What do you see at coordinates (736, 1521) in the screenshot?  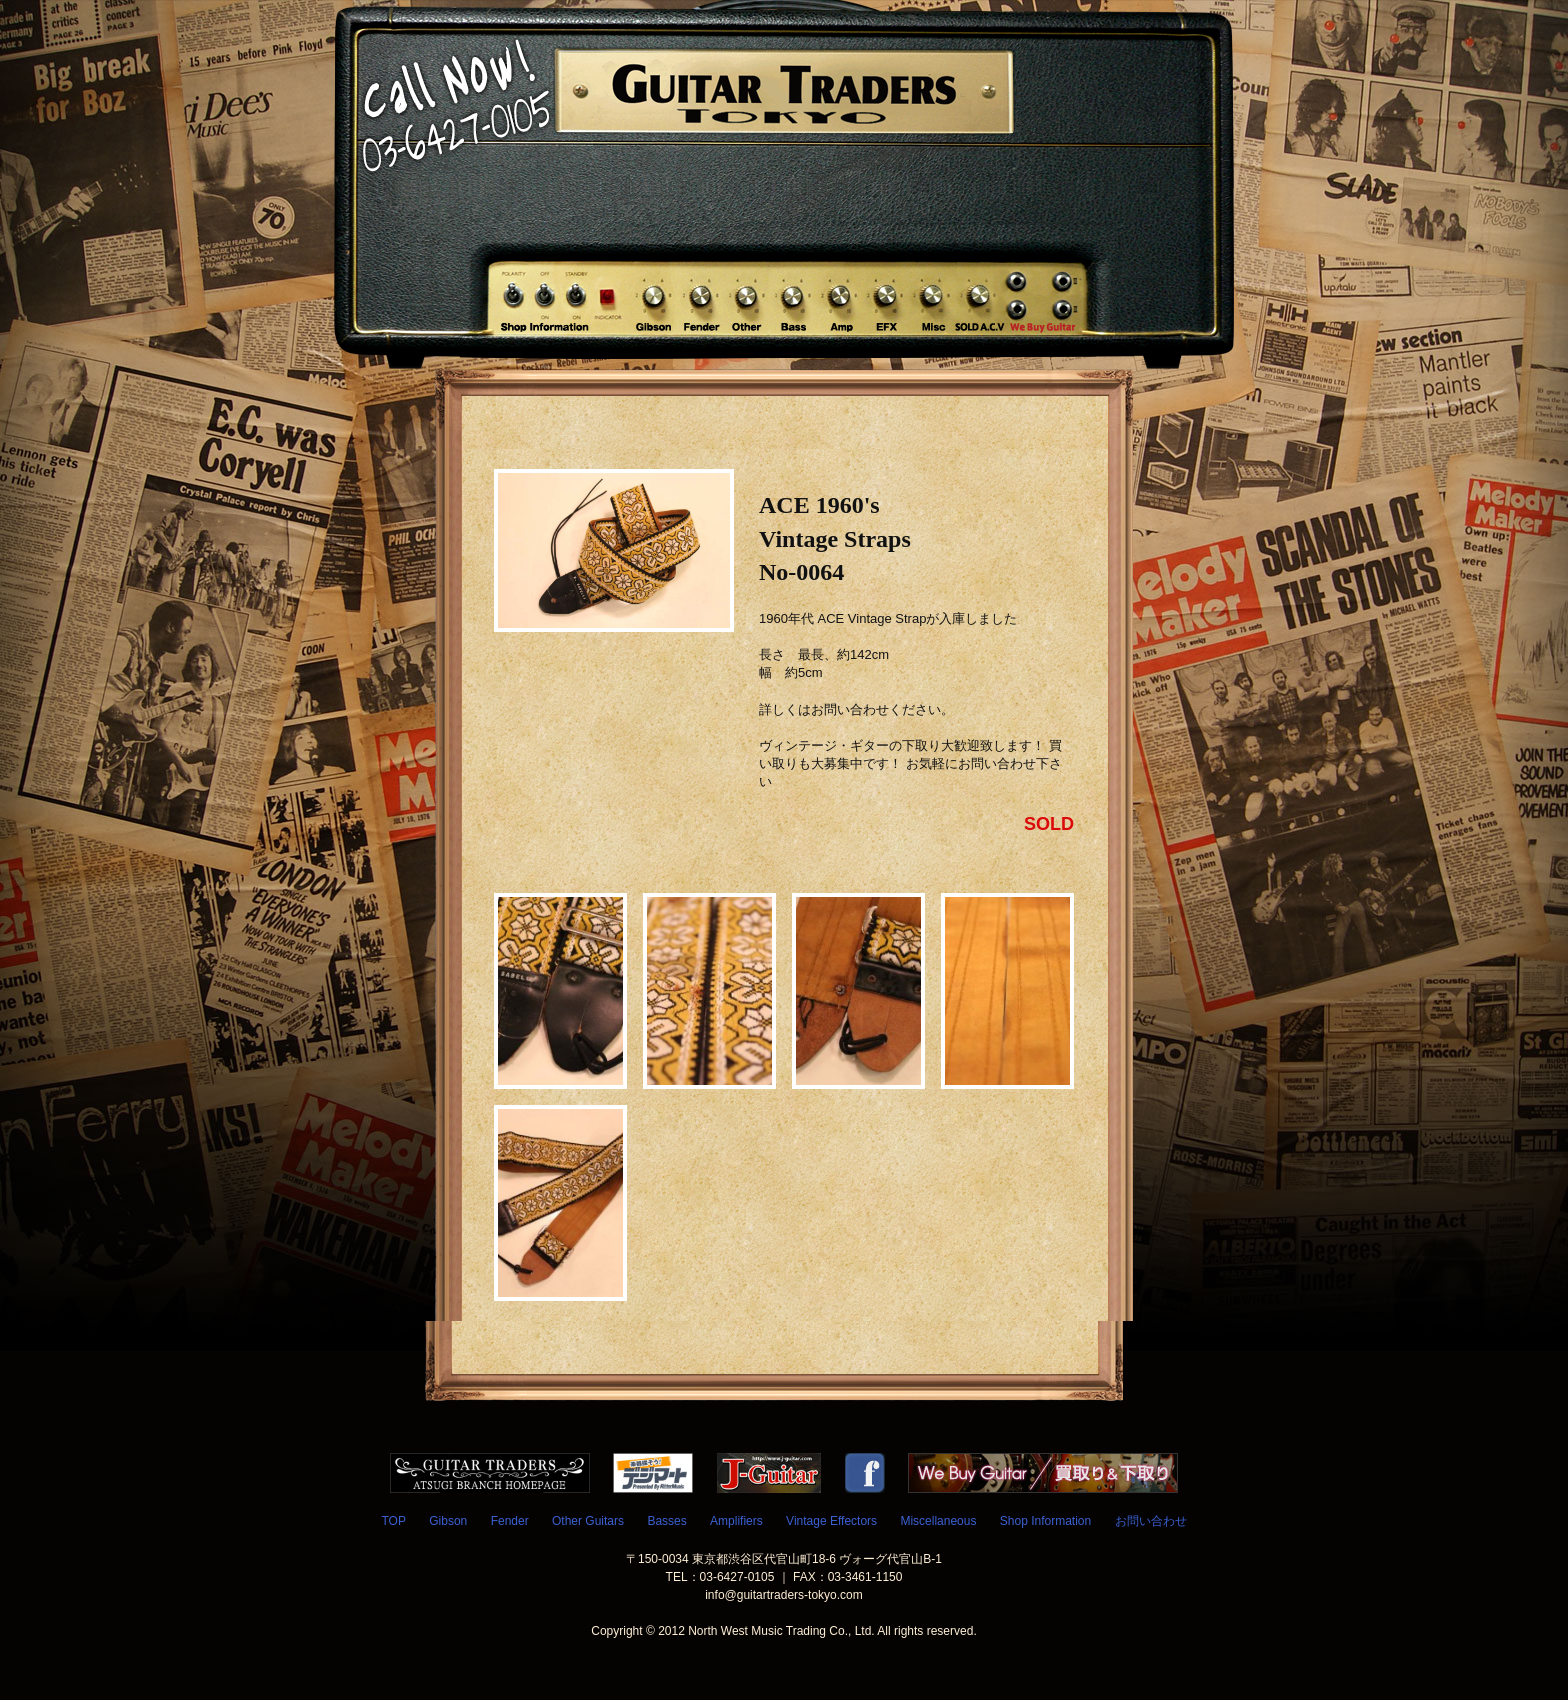 I see `Amplifiers` at bounding box center [736, 1521].